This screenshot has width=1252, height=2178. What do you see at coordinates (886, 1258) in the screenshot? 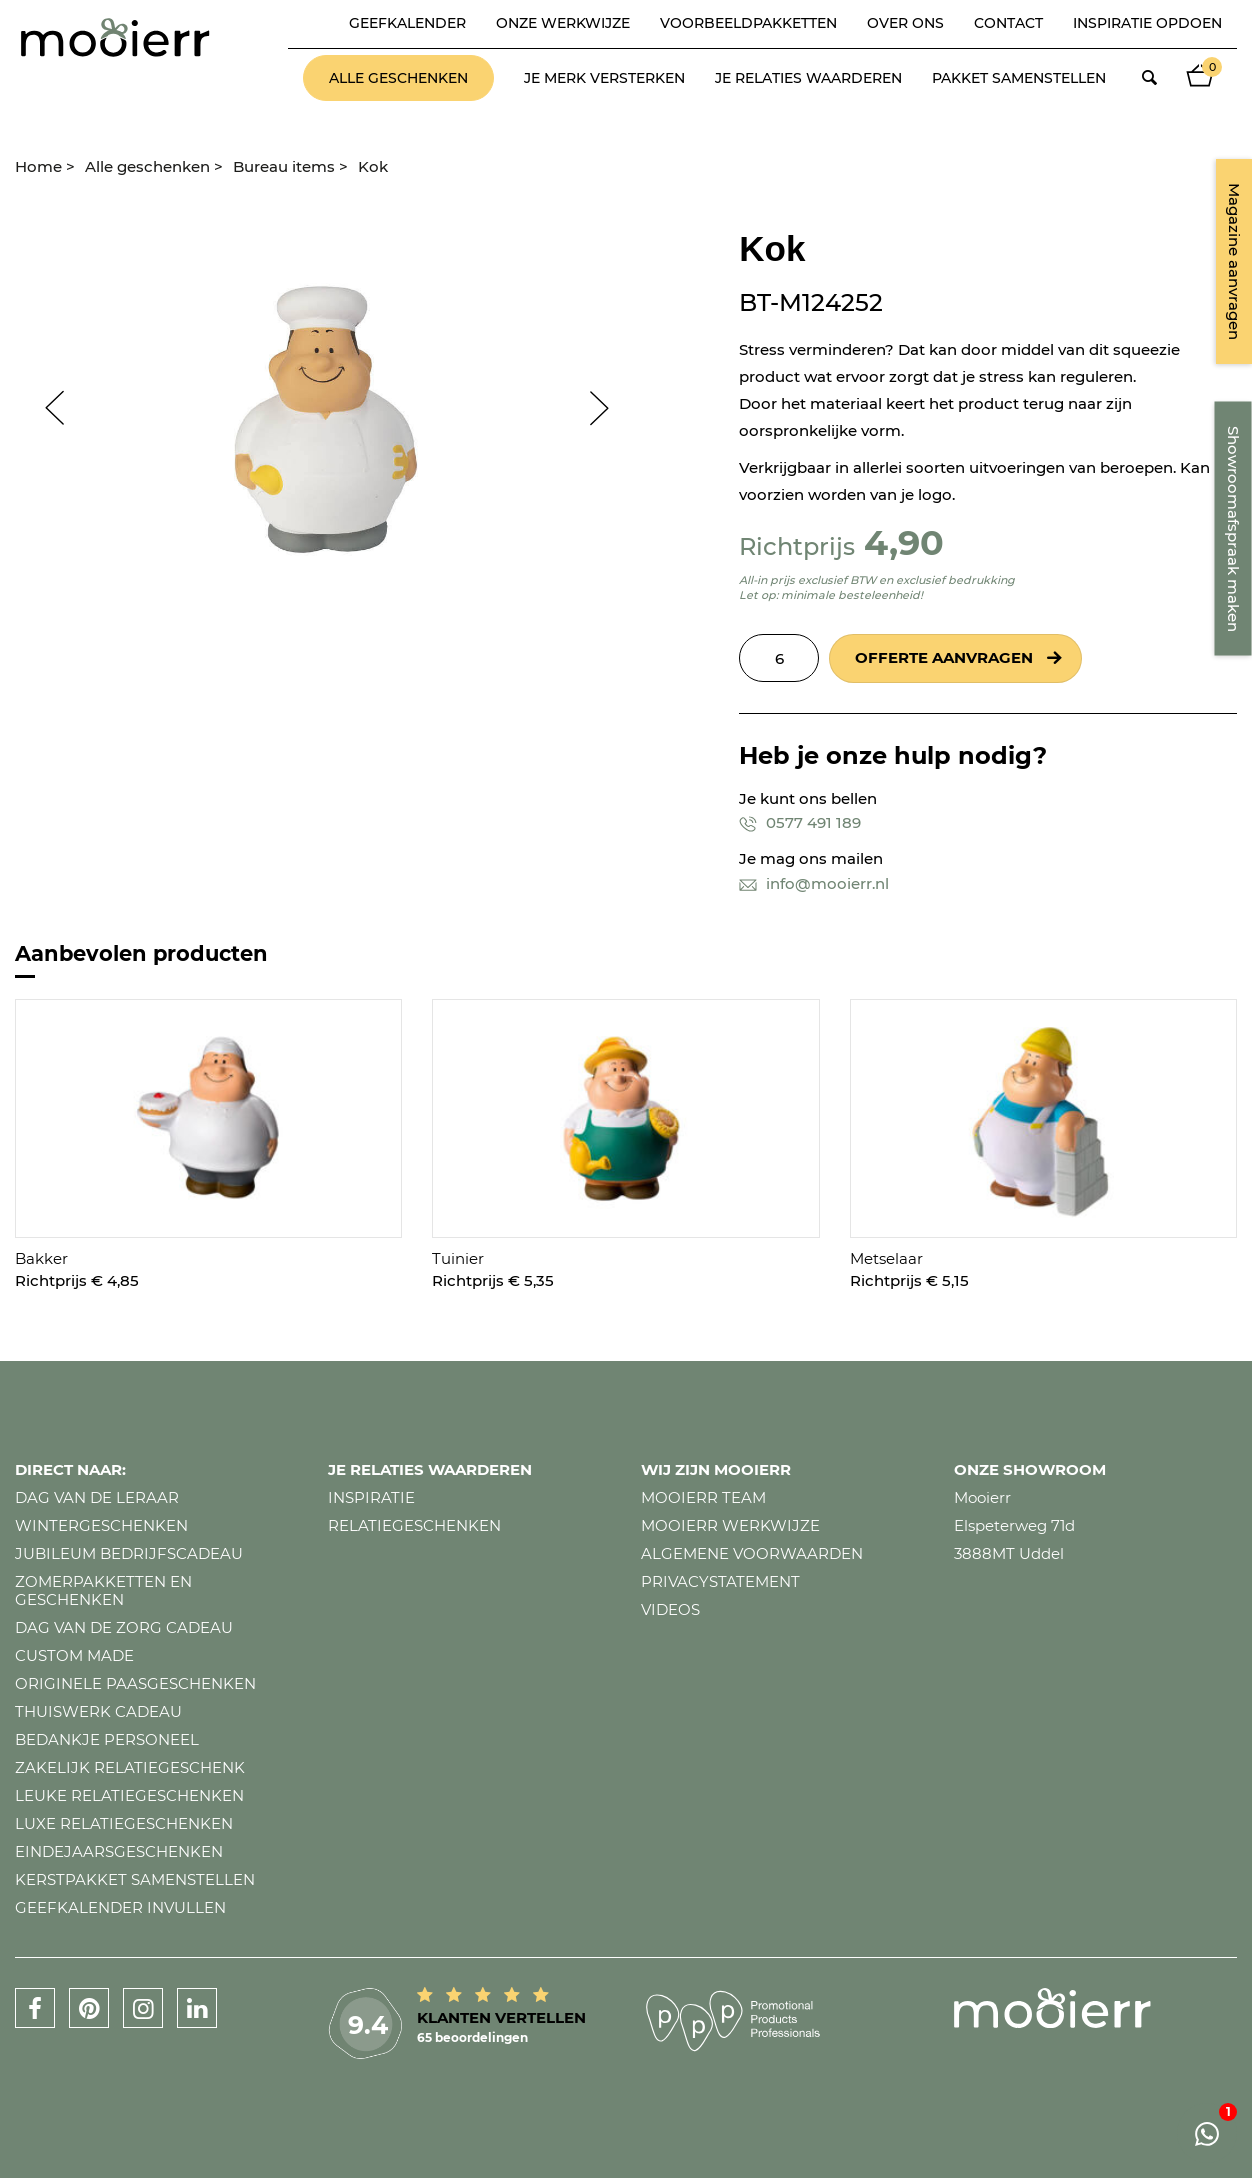
I see `Metselaar` at bounding box center [886, 1258].